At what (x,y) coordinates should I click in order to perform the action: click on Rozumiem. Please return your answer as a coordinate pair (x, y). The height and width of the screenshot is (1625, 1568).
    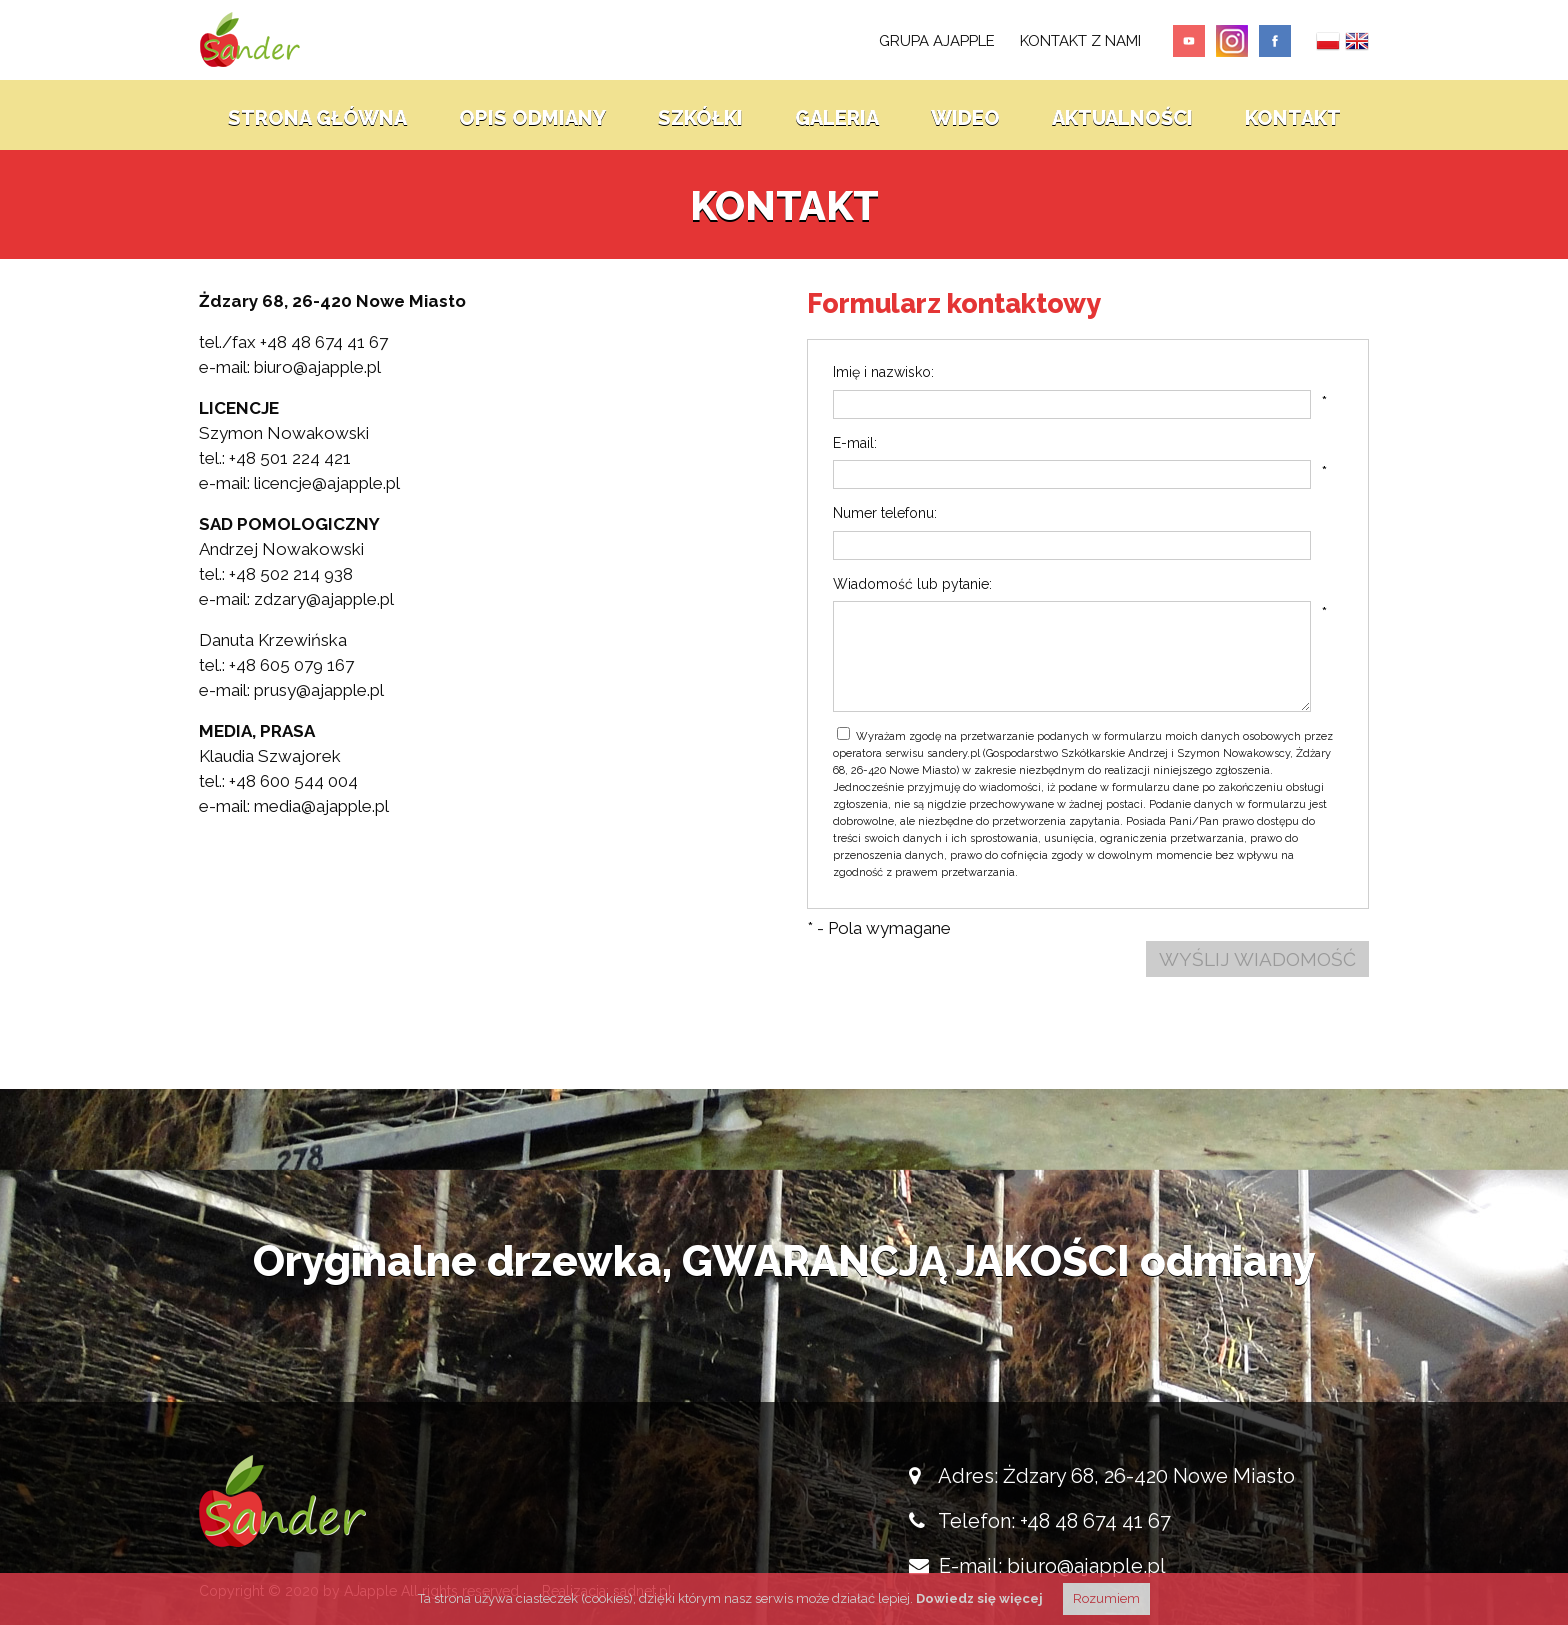
    Looking at the image, I should click on (1106, 1598).